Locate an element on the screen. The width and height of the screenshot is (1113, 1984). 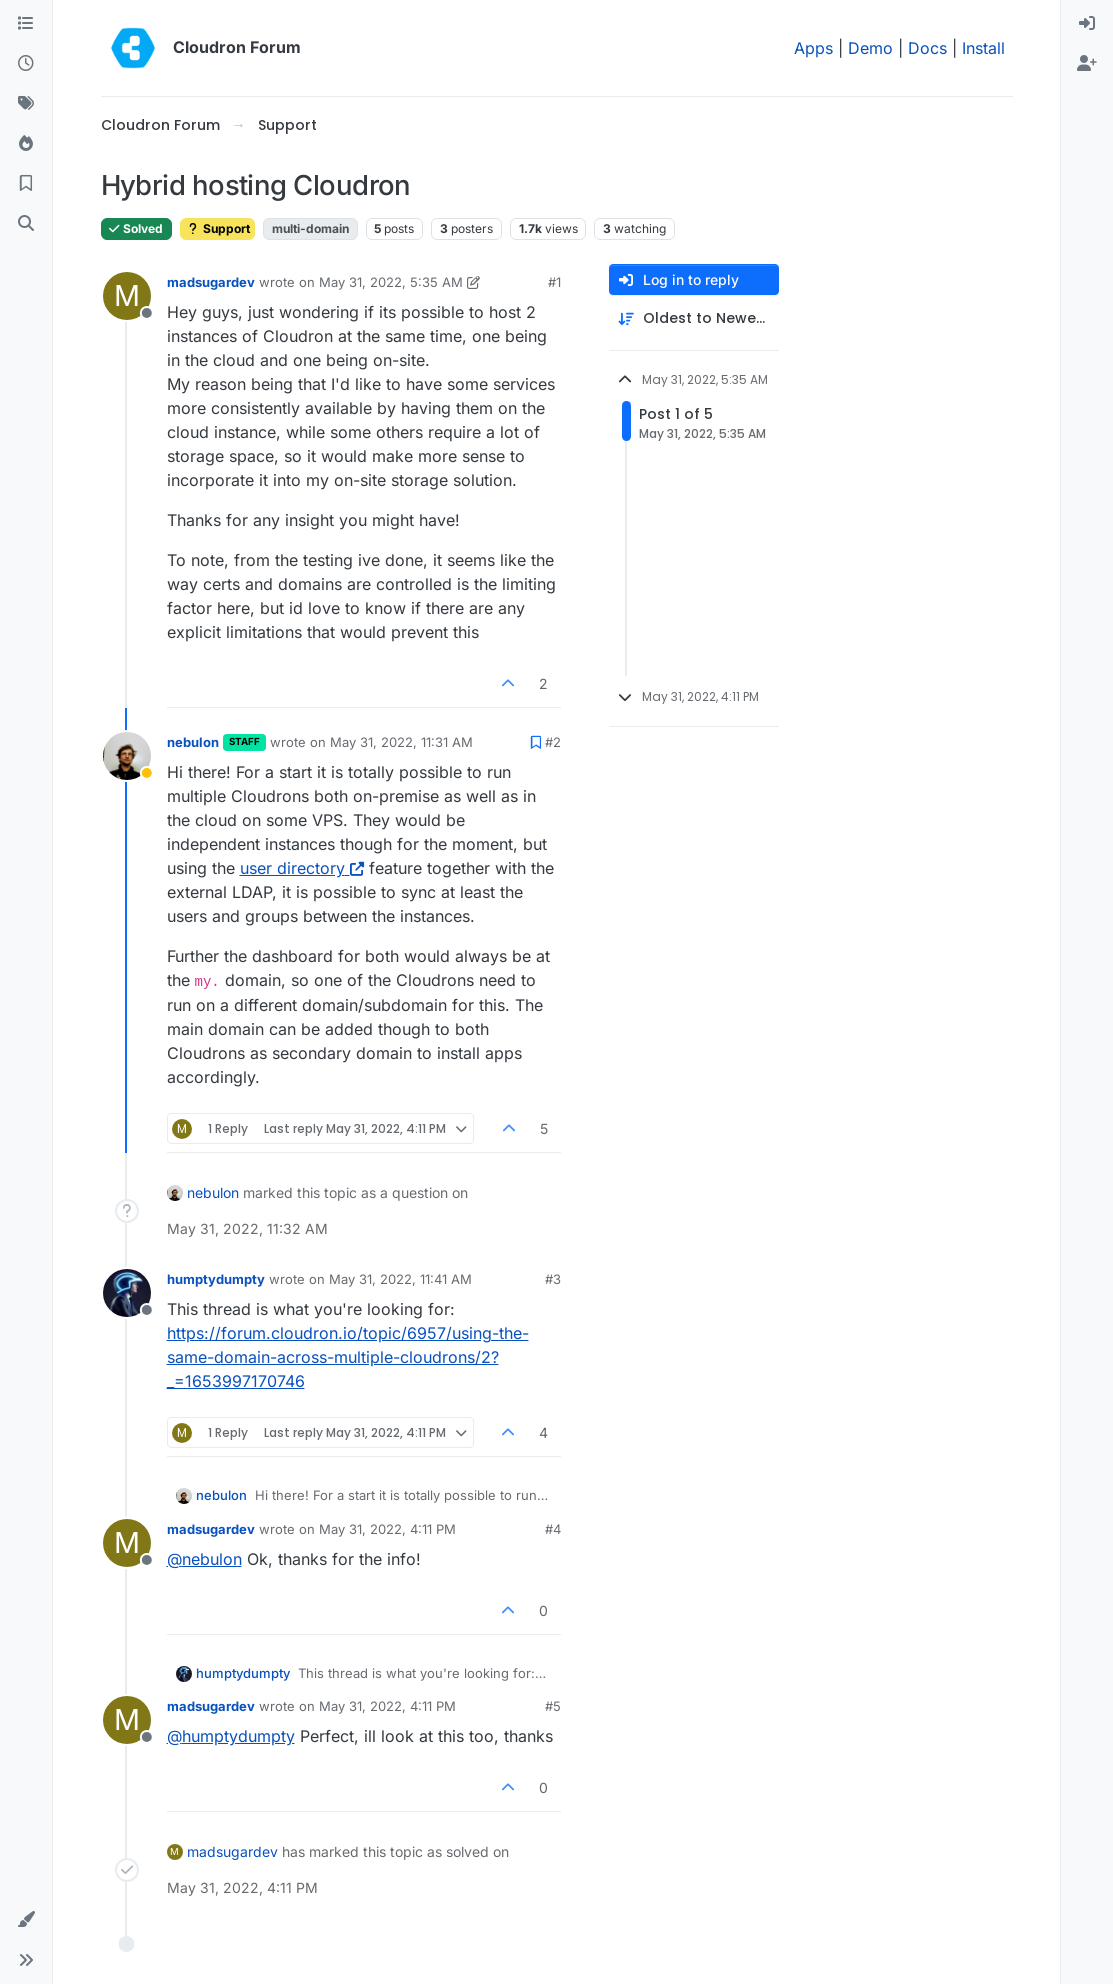
nebulon is located at coordinates (193, 742).